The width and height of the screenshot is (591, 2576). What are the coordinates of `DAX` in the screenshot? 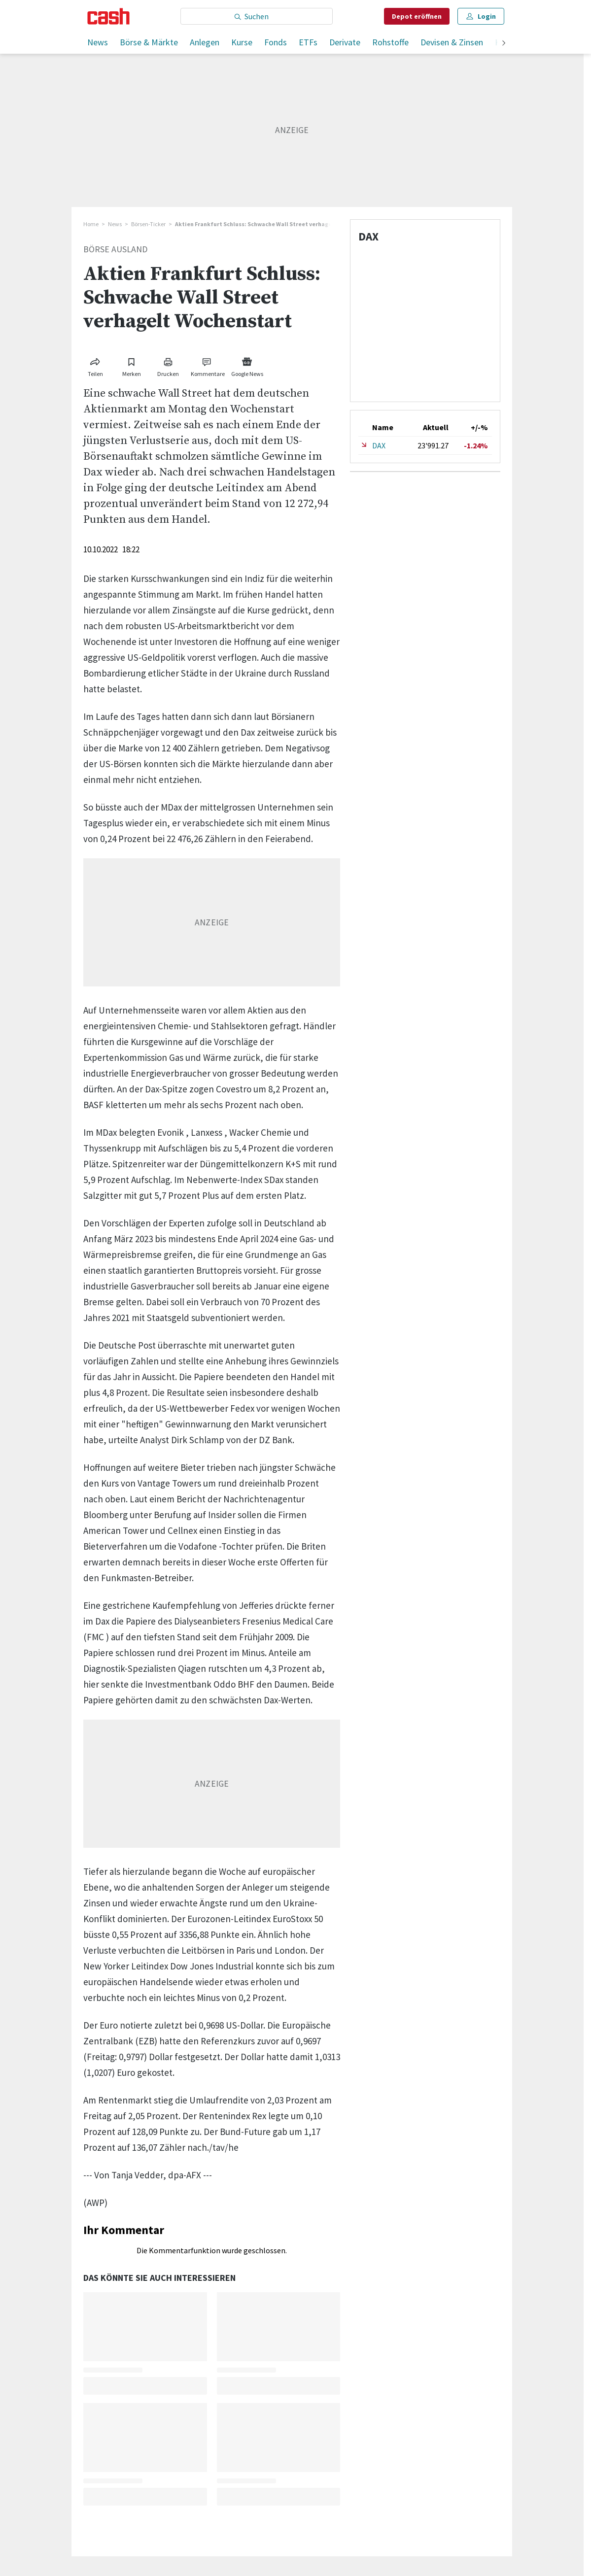 It's located at (378, 445).